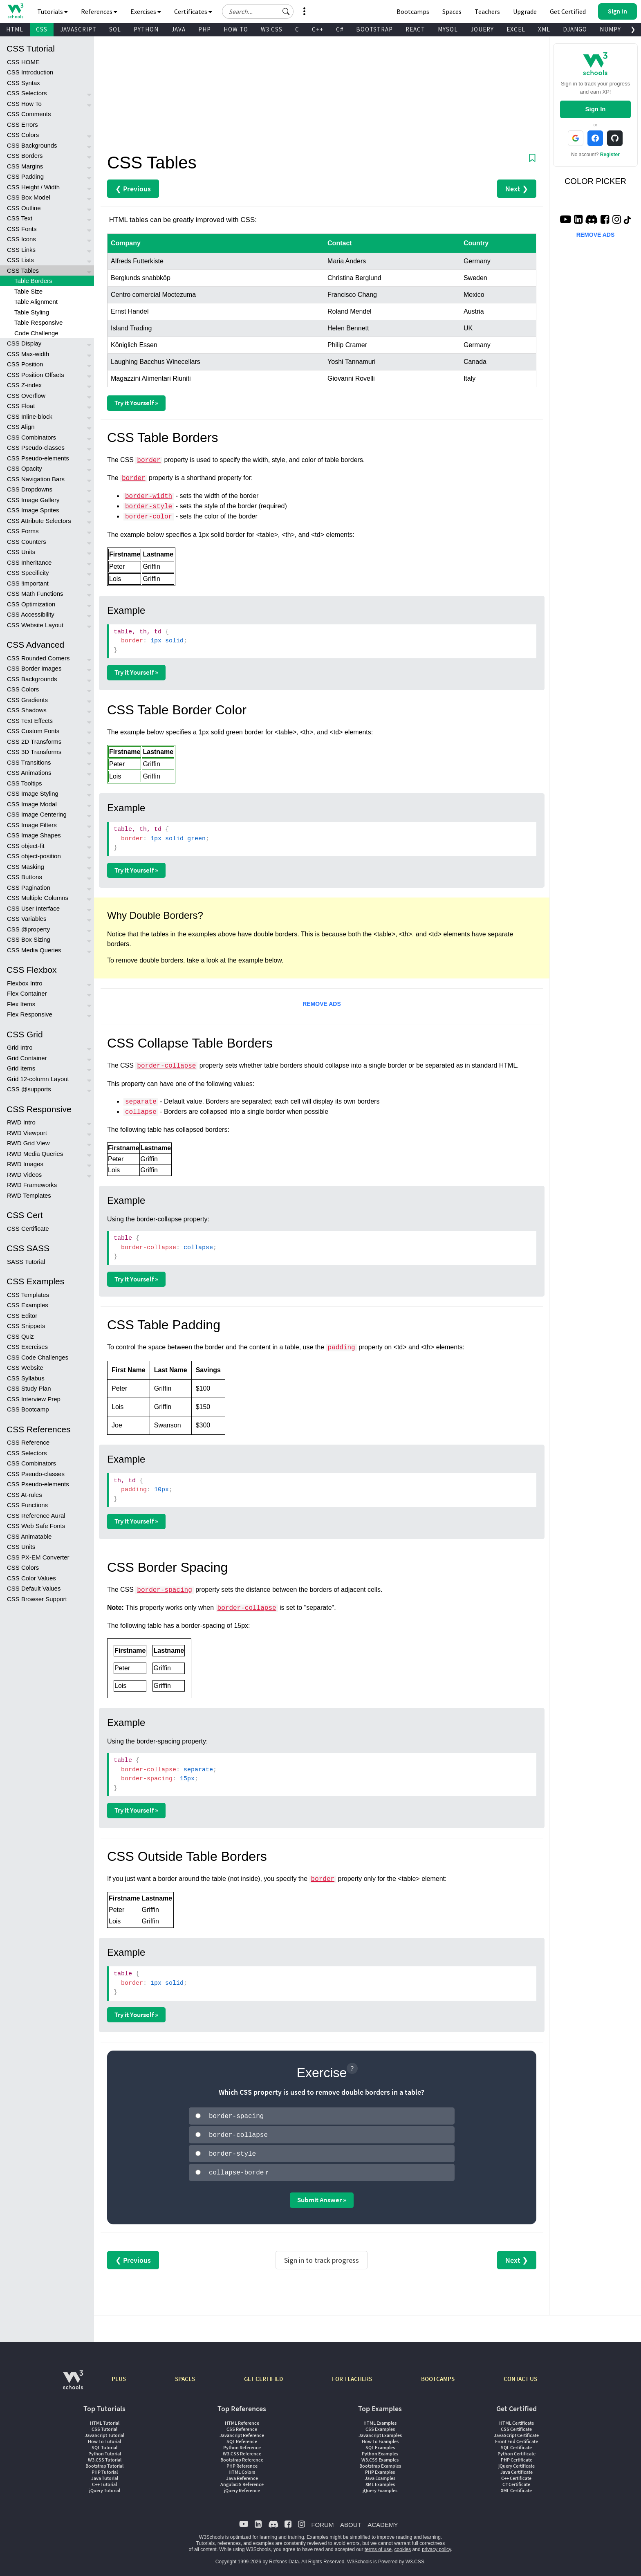  What do you see at coordinates (380, 2469) in the screenshot?
I see `PHP Examples` at bounding box center [380, 2469].